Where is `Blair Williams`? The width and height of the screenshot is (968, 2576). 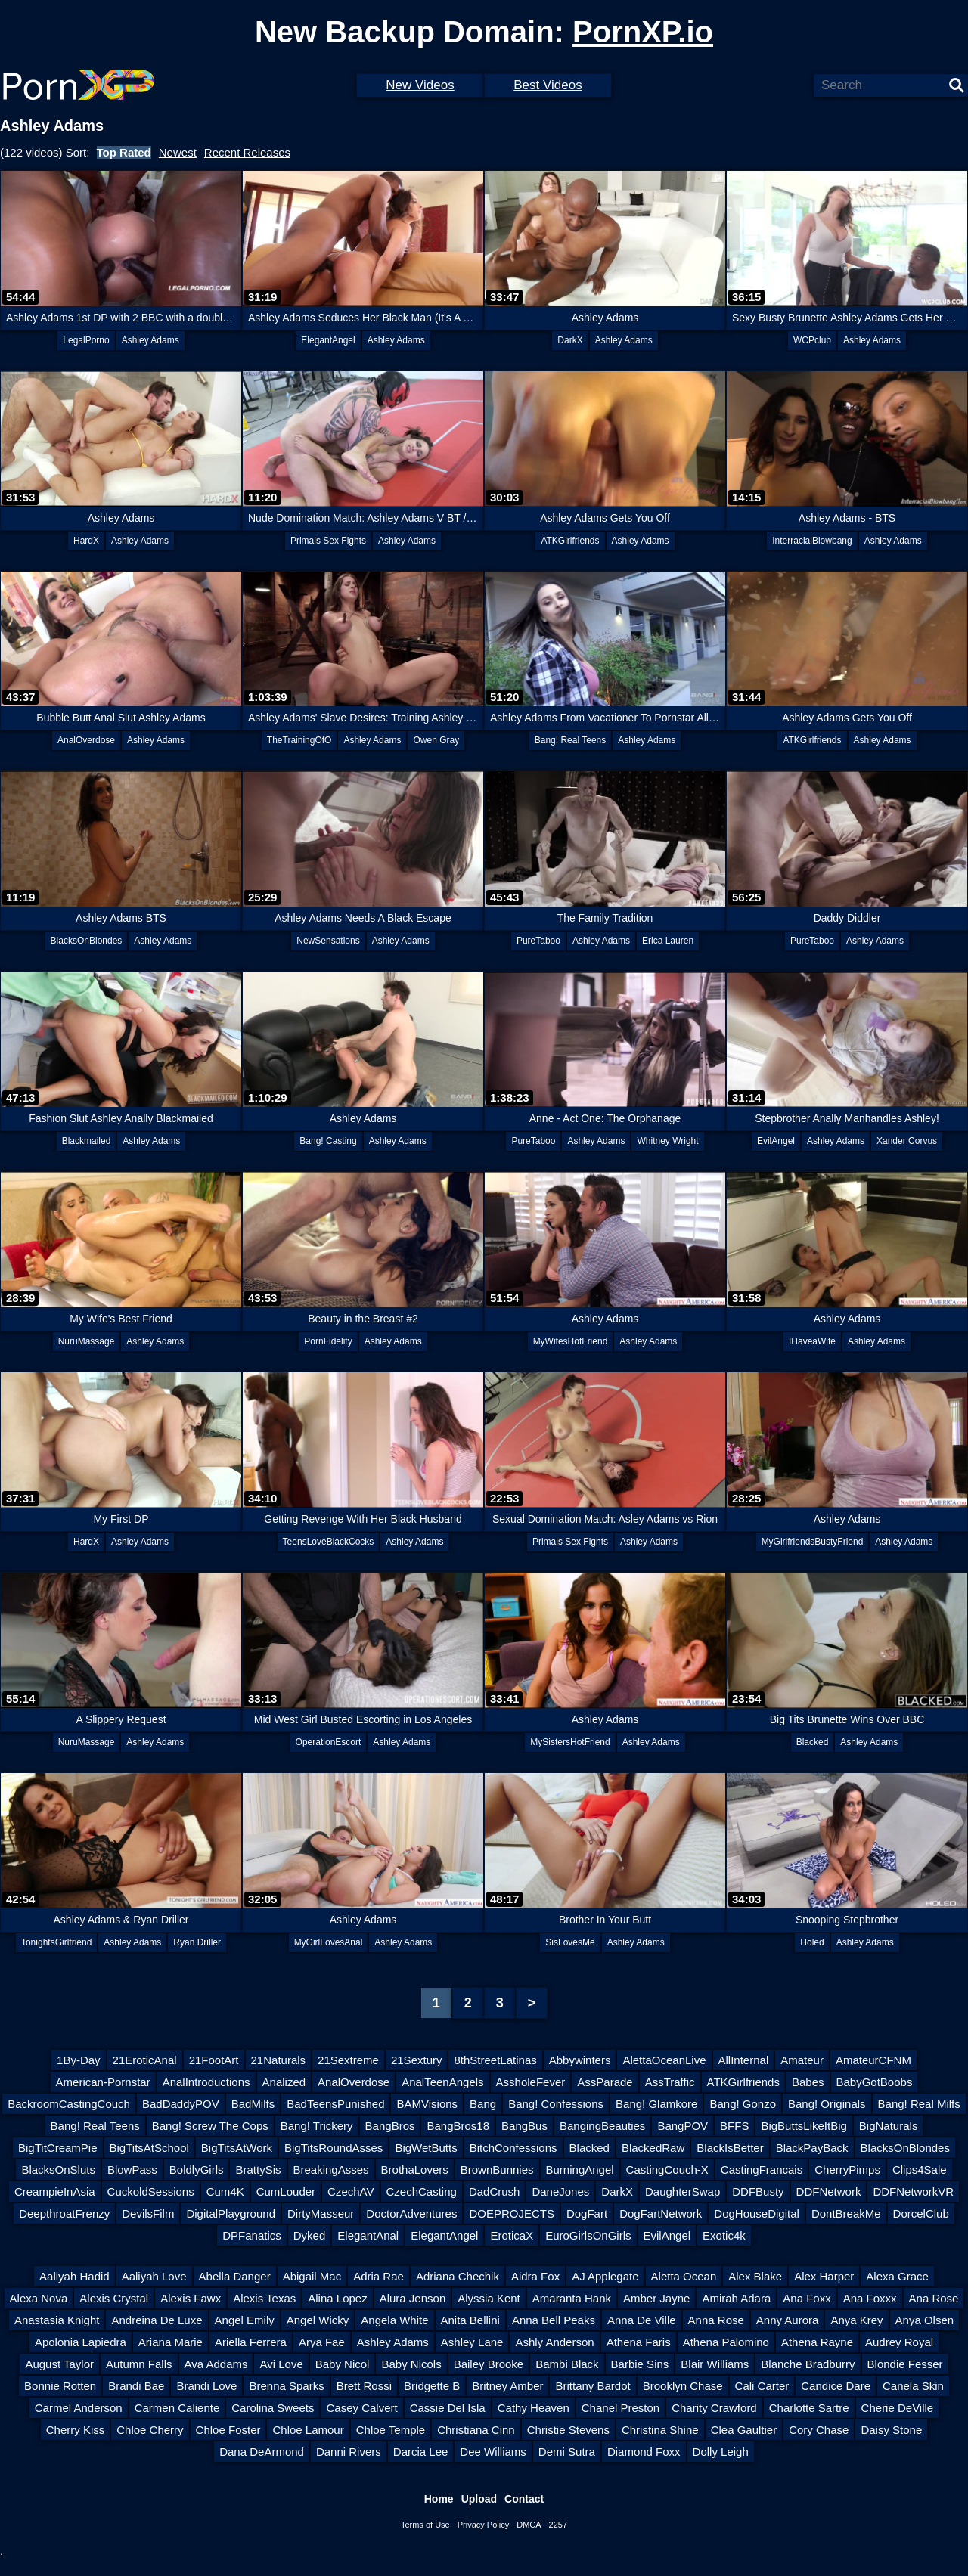 Blair Williams is located at coordinates (715, 2363).